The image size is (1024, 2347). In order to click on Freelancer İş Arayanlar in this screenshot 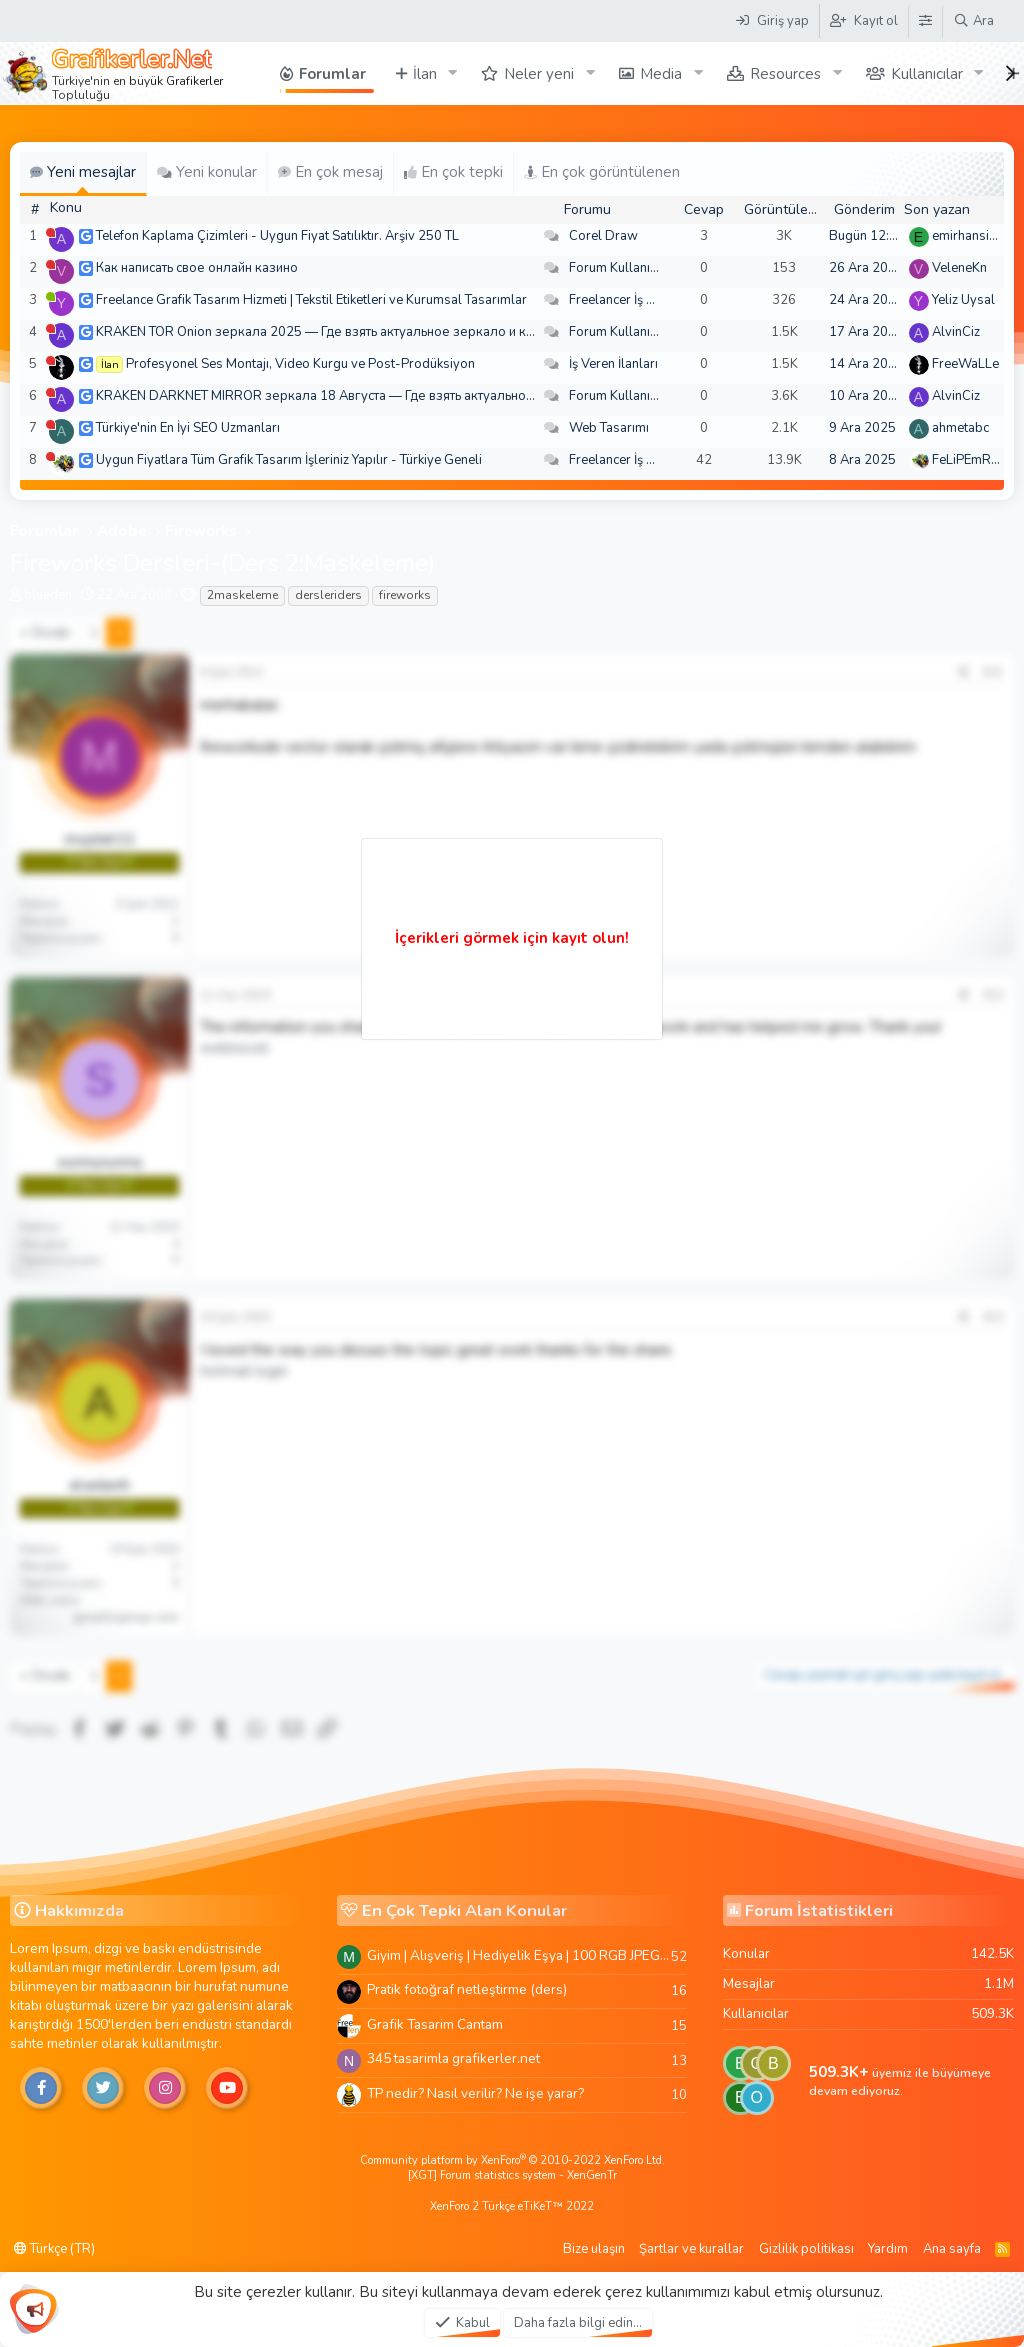, I will do `click(636, 300)`.